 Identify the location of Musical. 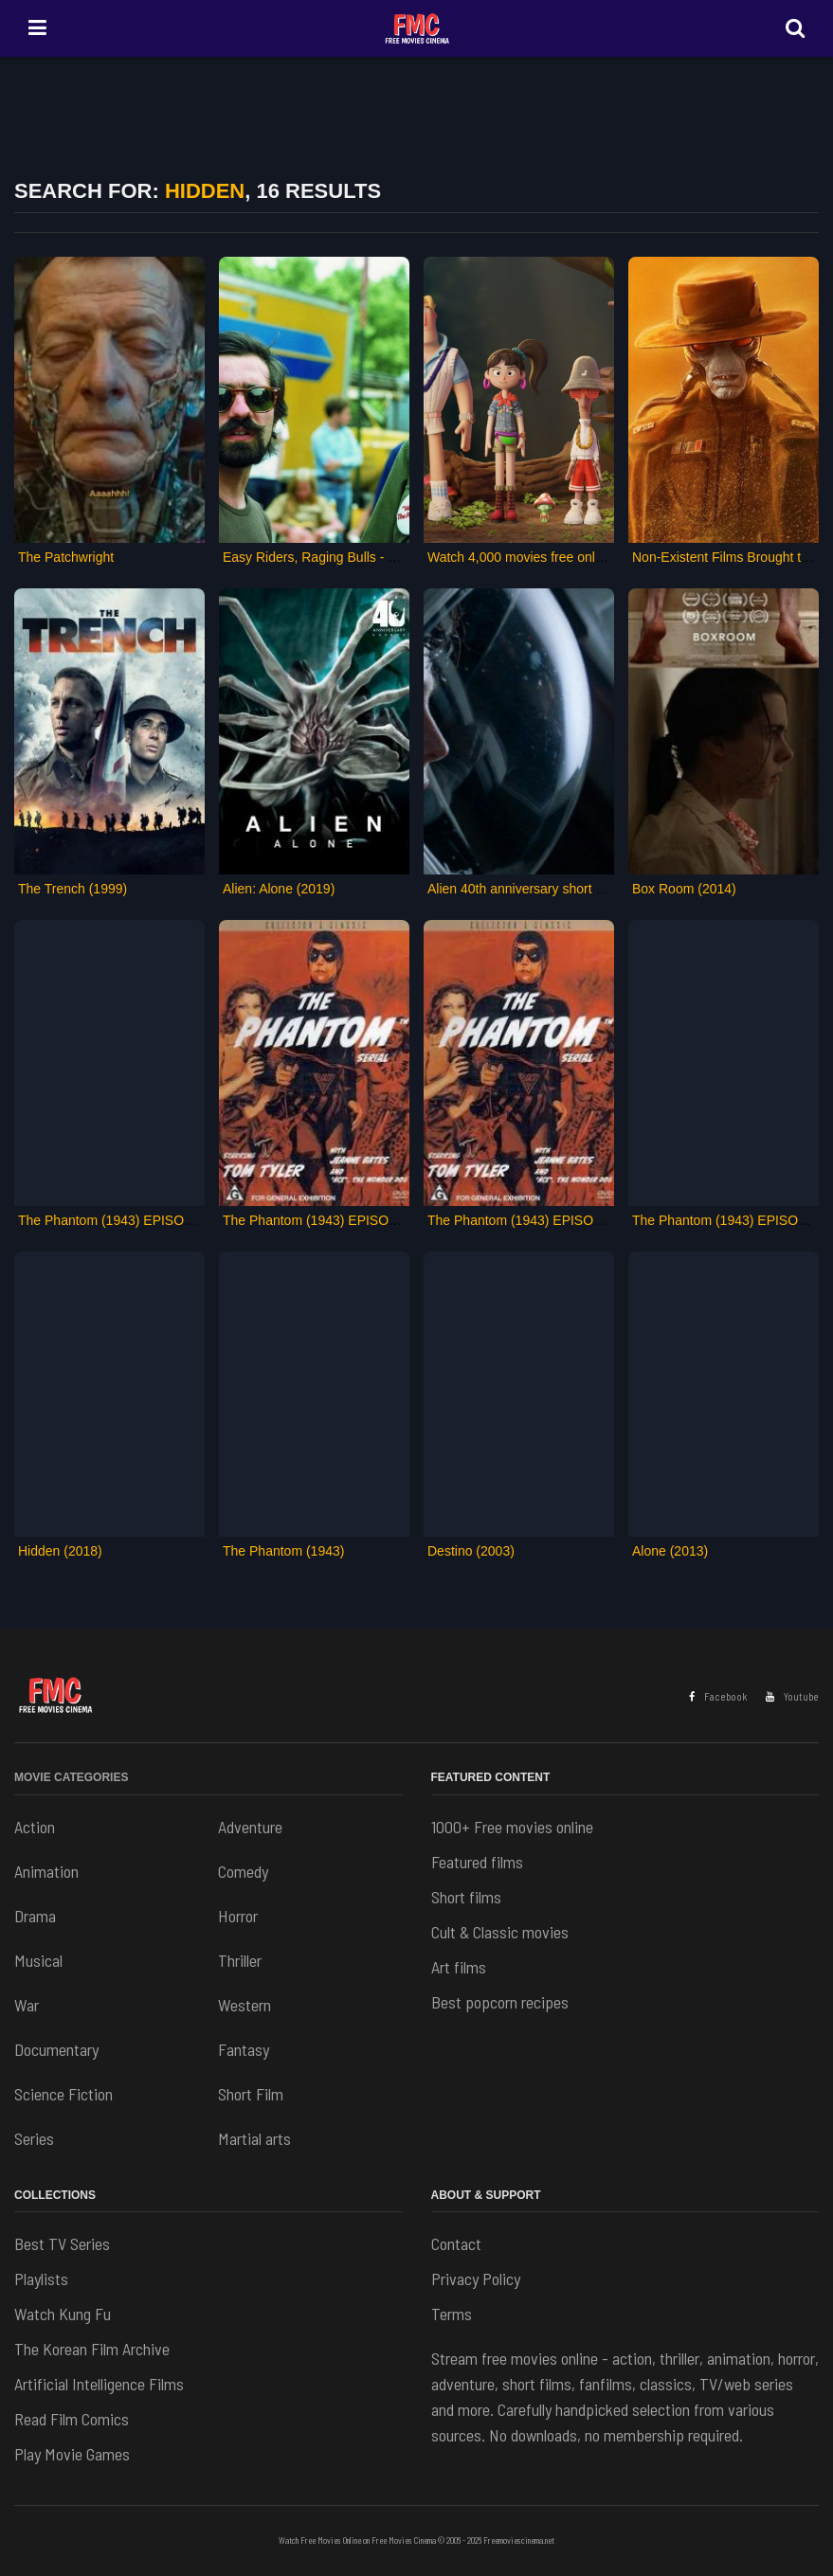
(38, 1960).